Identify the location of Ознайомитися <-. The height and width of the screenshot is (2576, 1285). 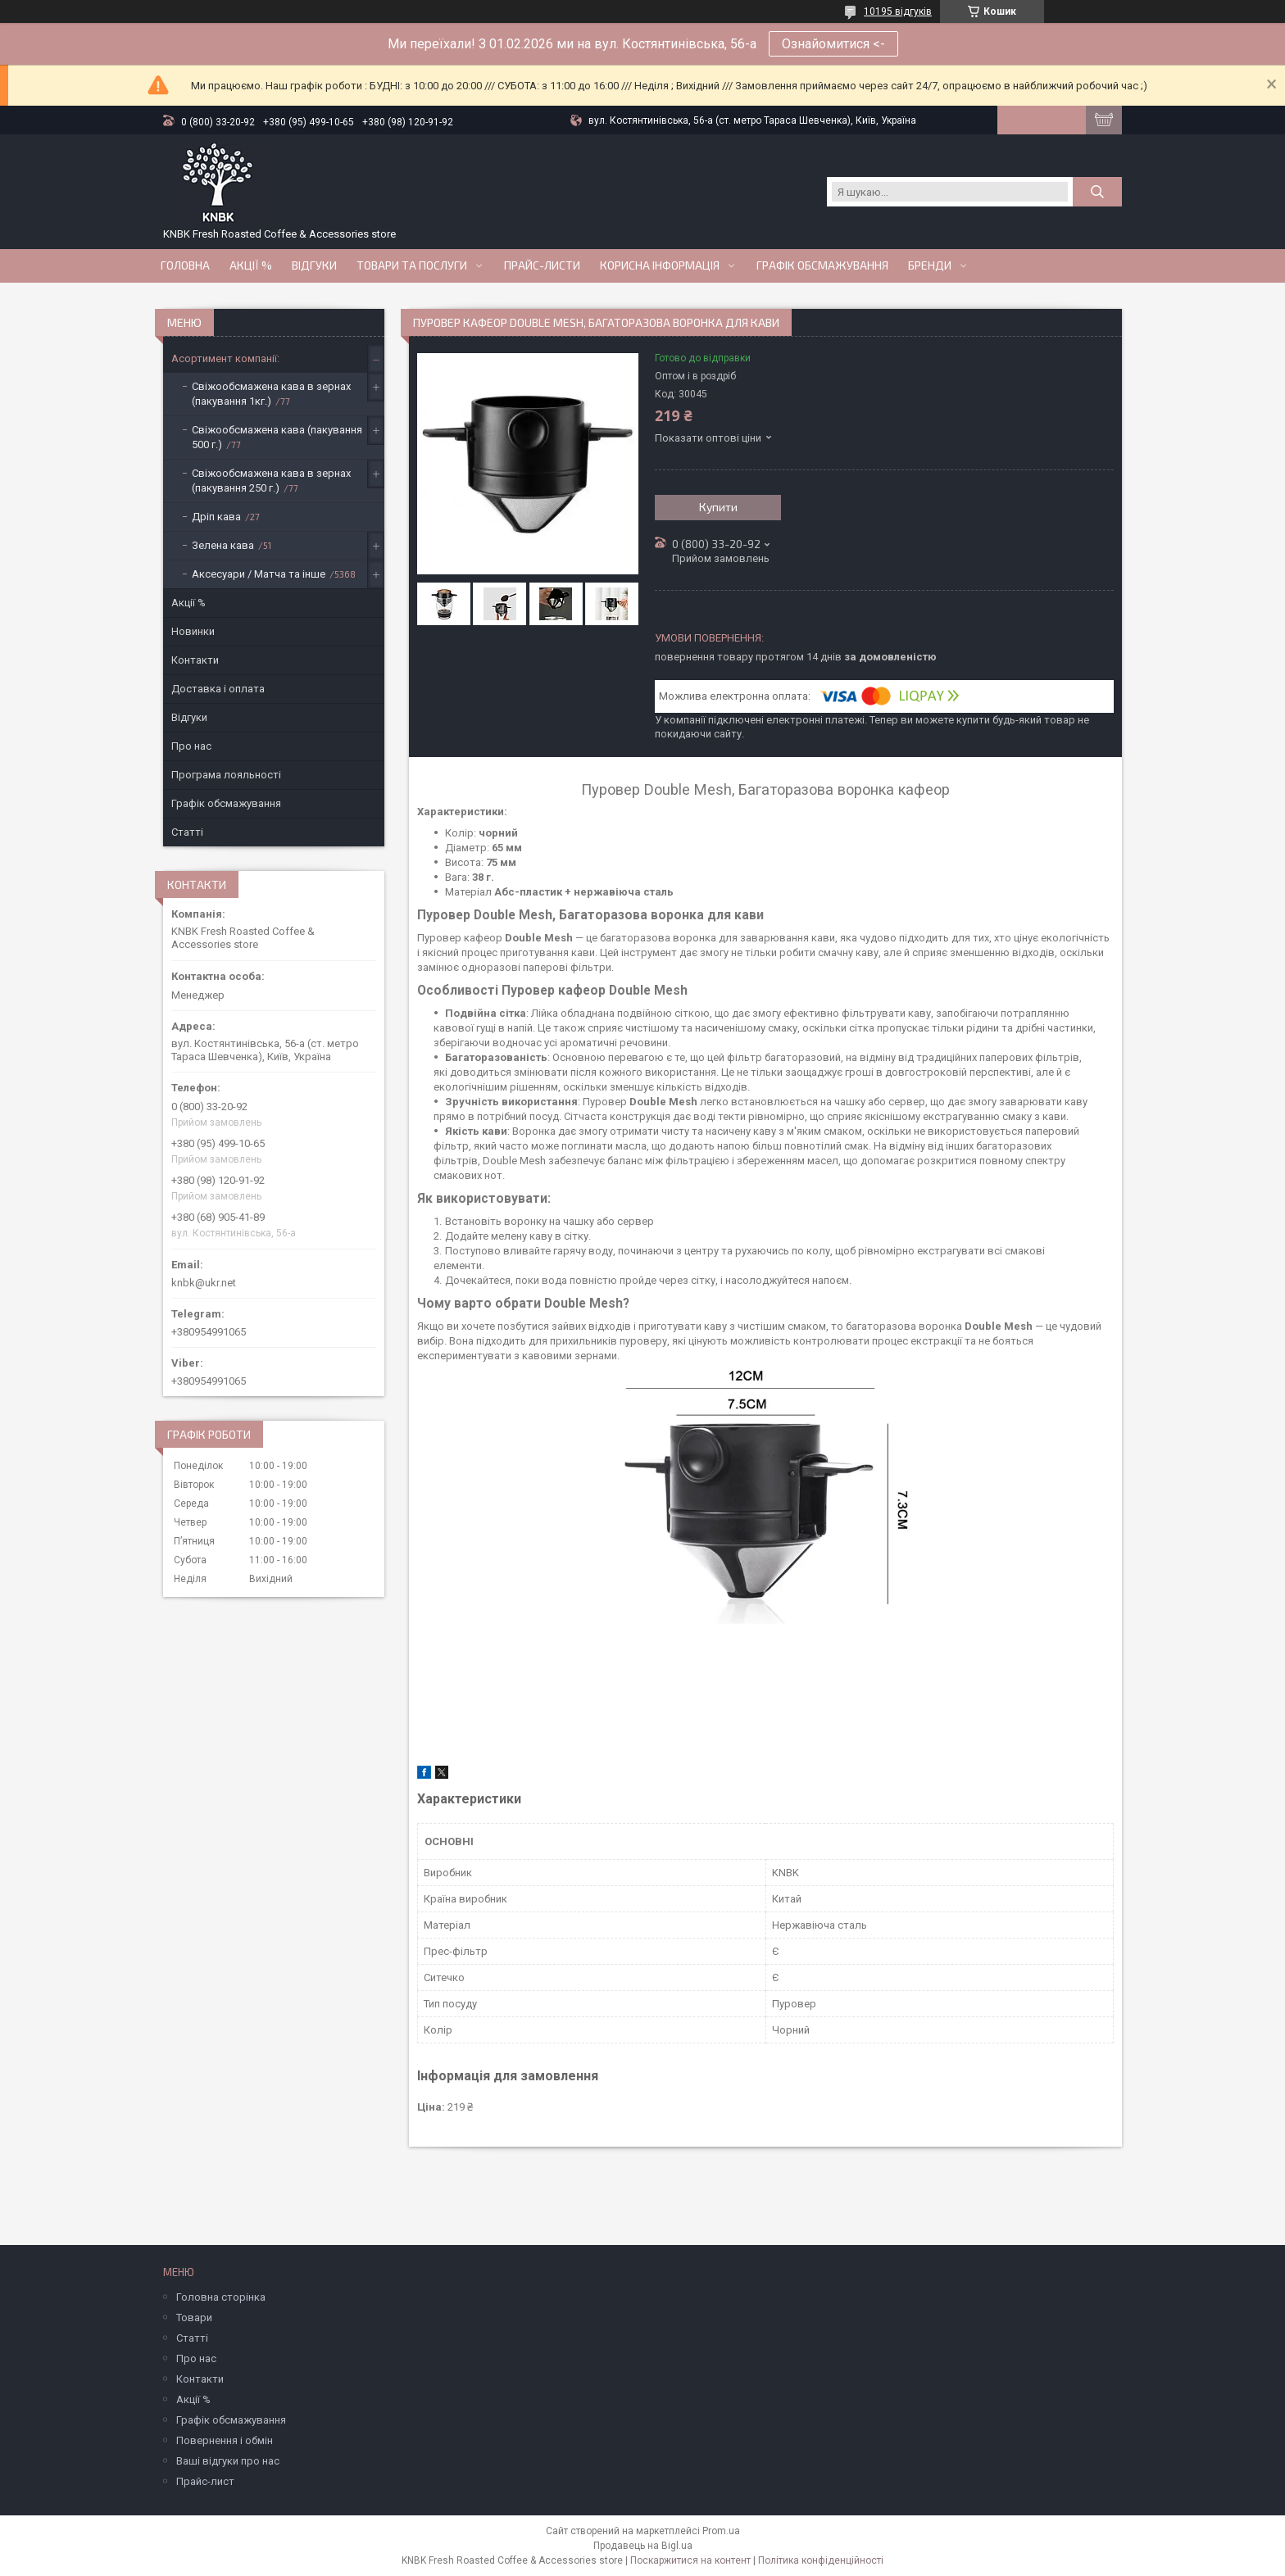
(833, 44).